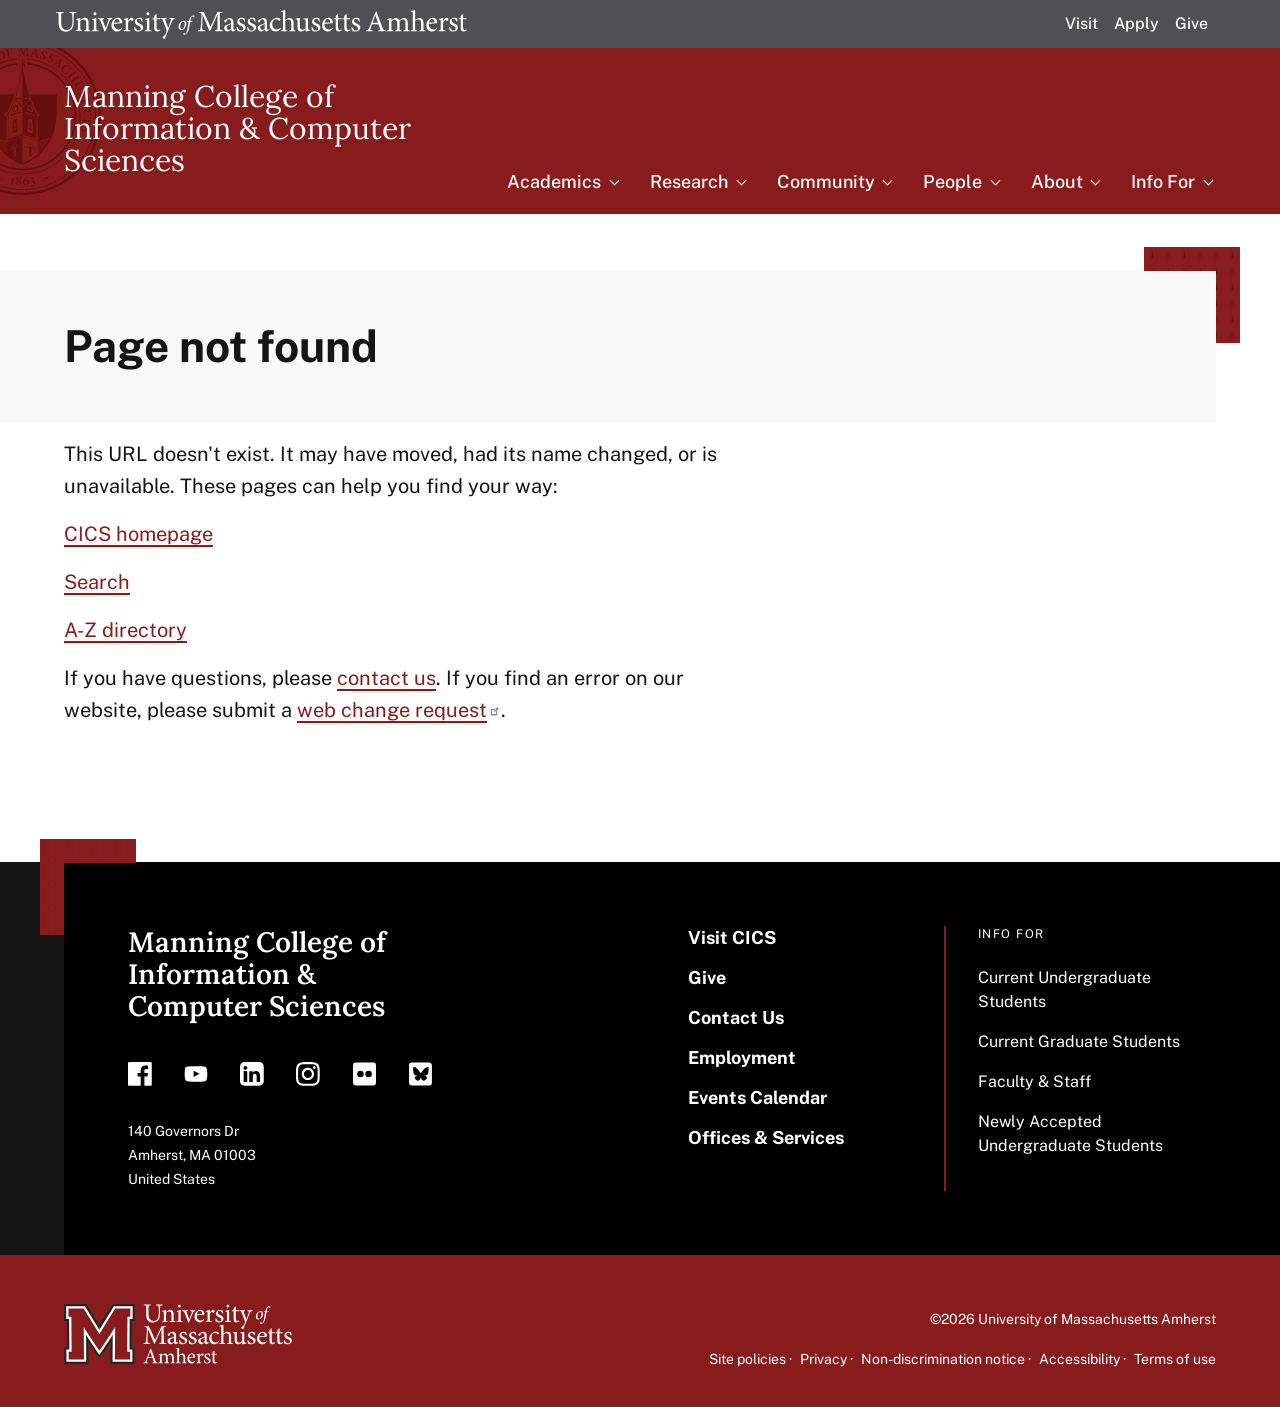  I want to click on Academics [menuitem], so click(554, 181).